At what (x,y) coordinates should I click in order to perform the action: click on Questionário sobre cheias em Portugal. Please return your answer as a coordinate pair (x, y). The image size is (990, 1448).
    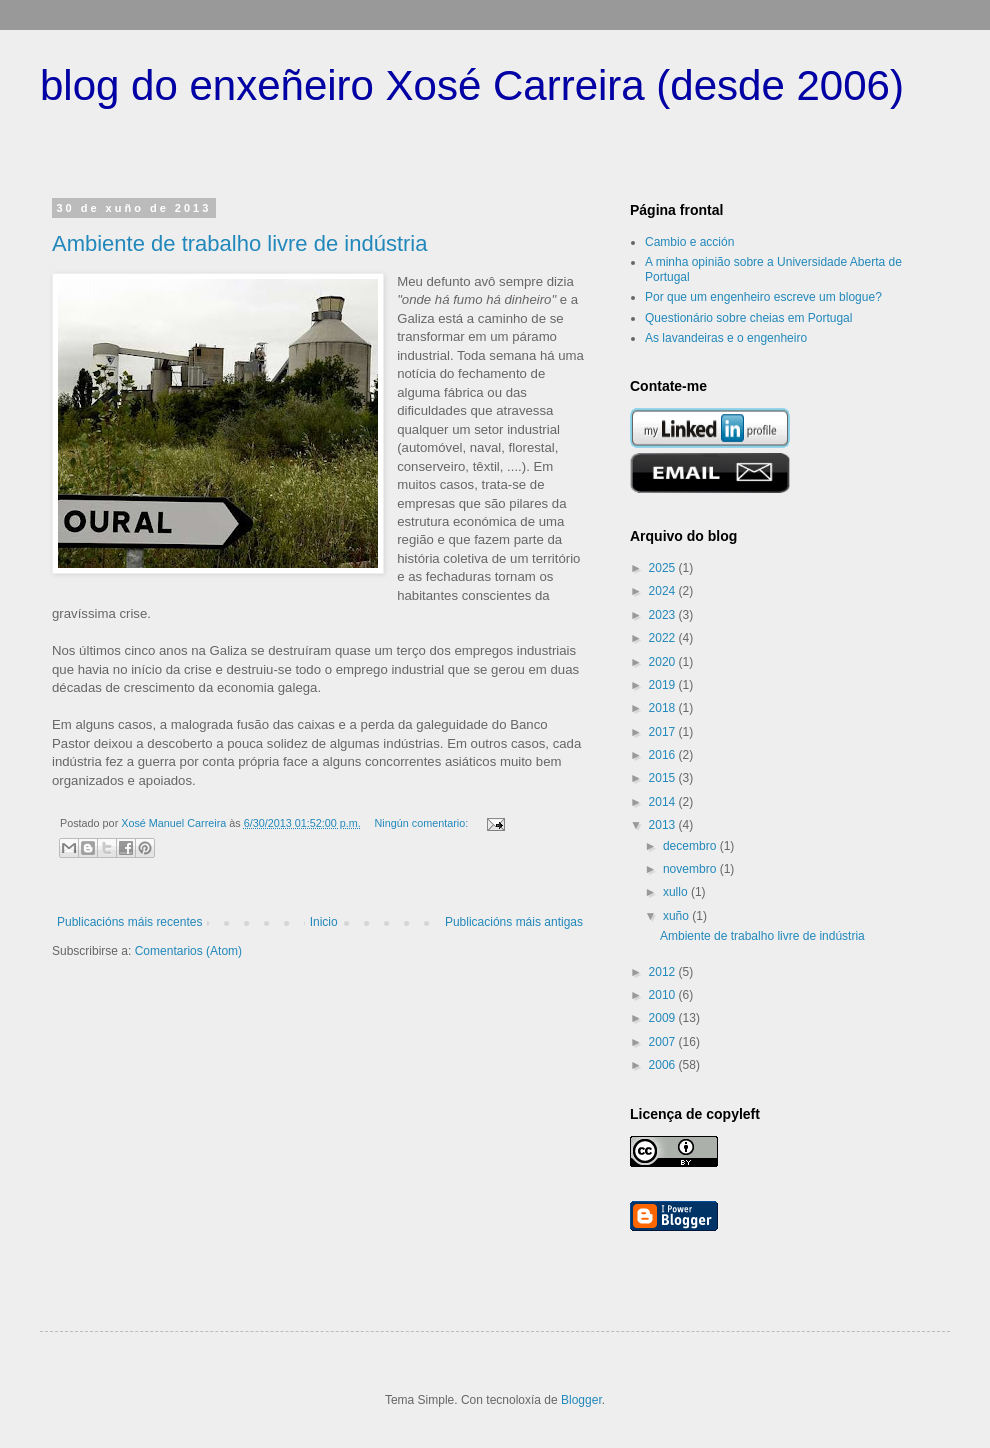
    Looking at the image, I should click on (748, 318).